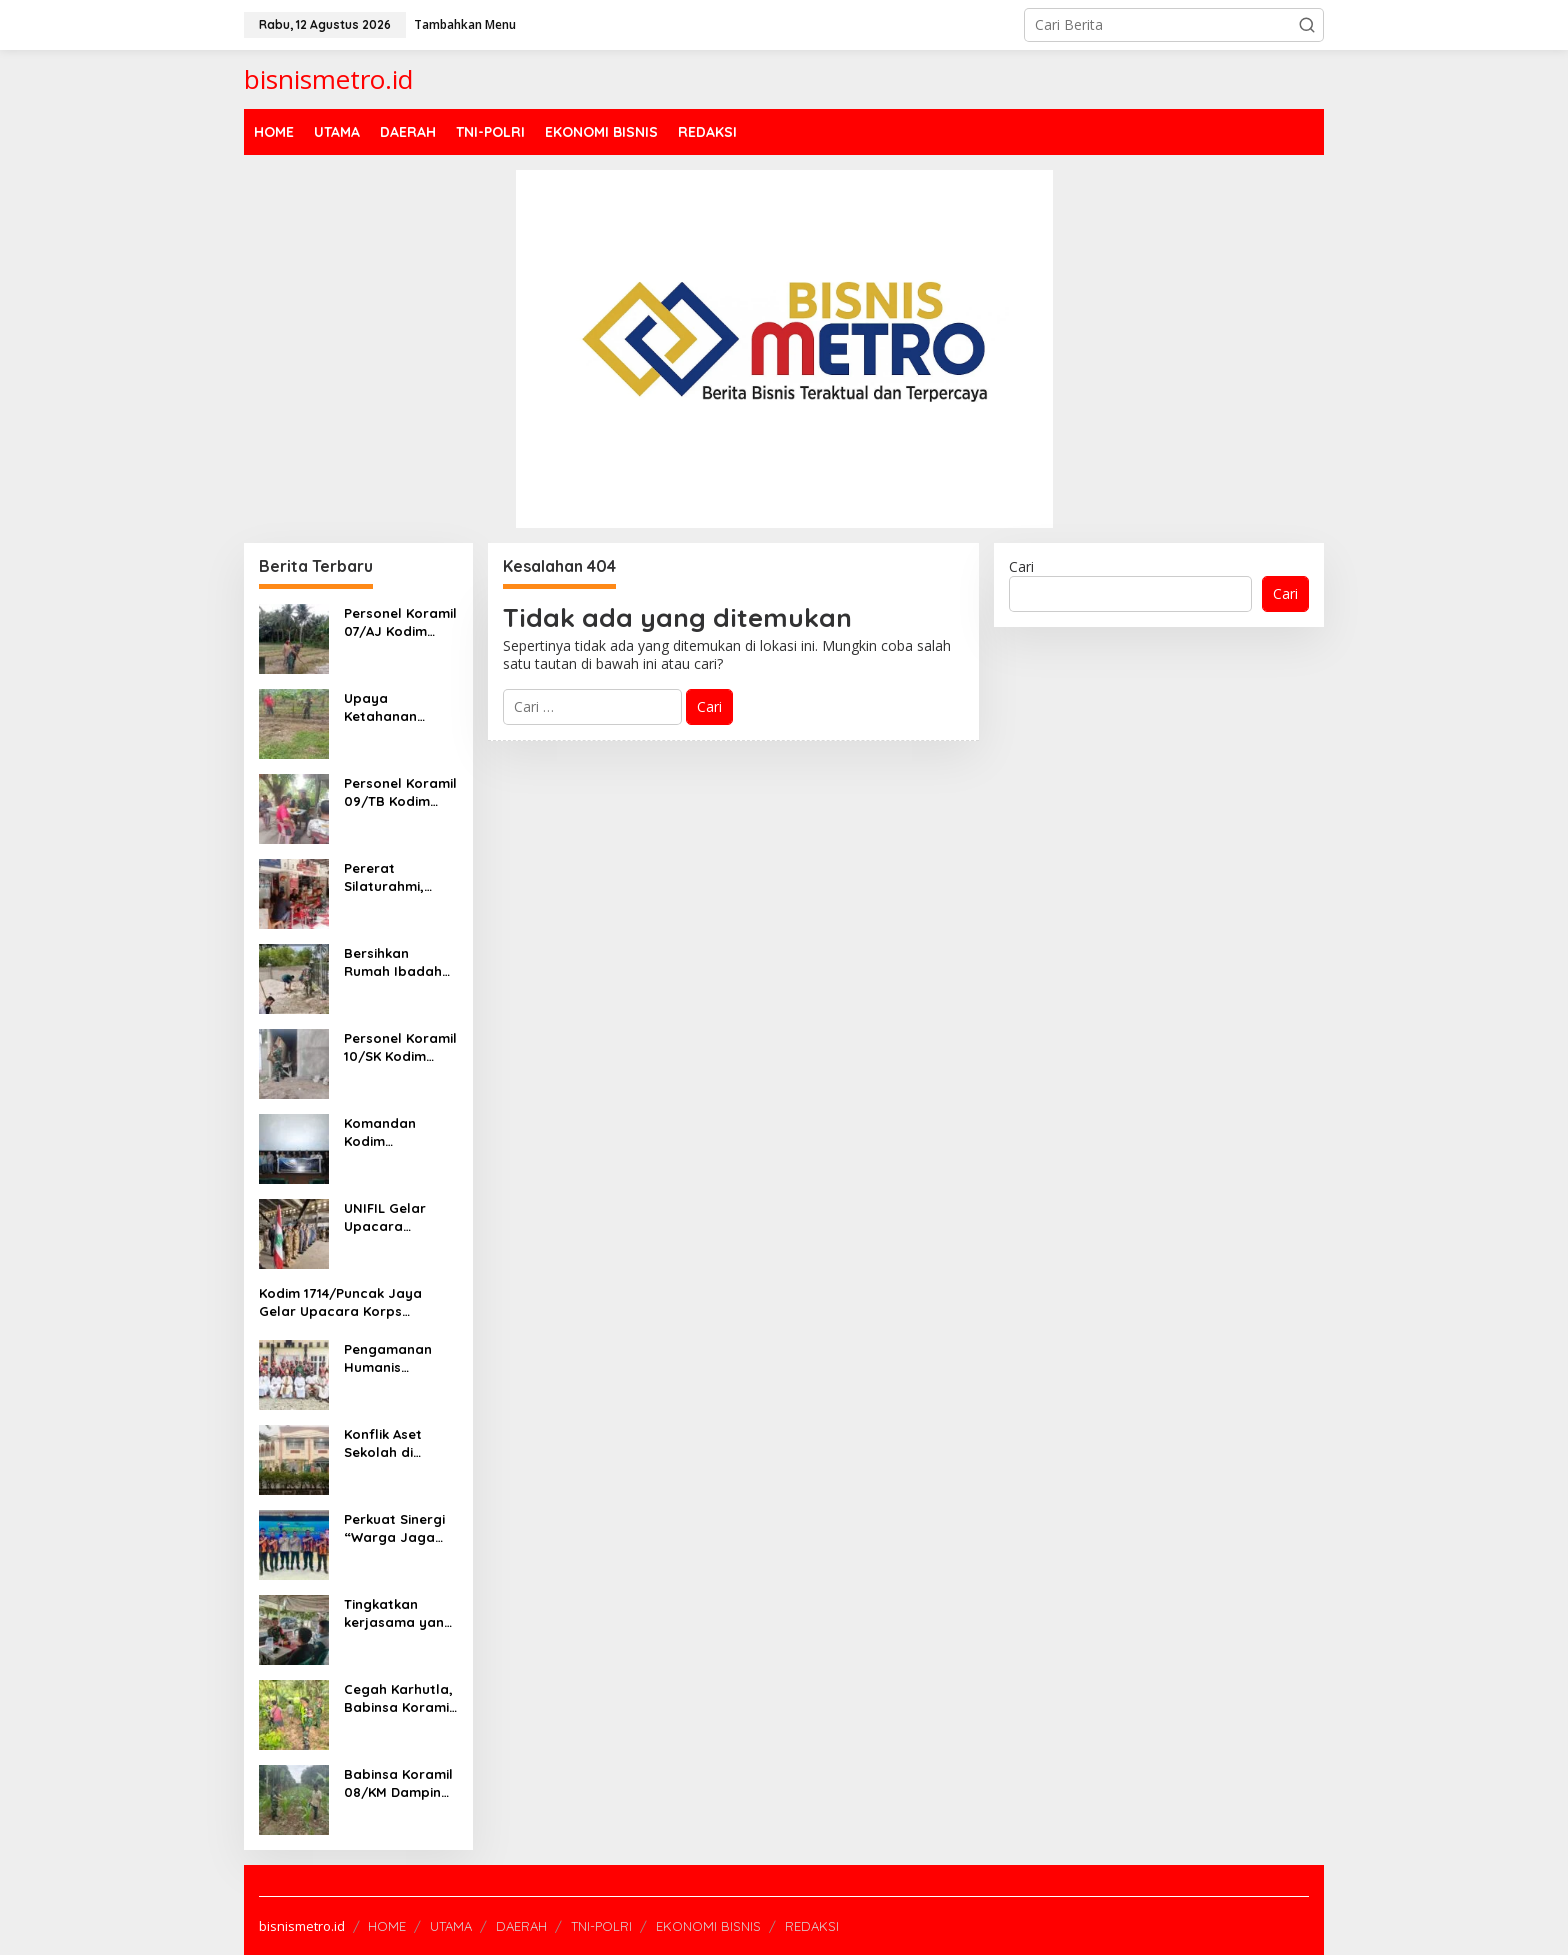  Describe the element at coordinates (398, 1613) in the screenshot. I see `Tingkatkan kerjasama yang baik Babinsa melaksanakan Komsos dengan Warga Binaan` at that location.